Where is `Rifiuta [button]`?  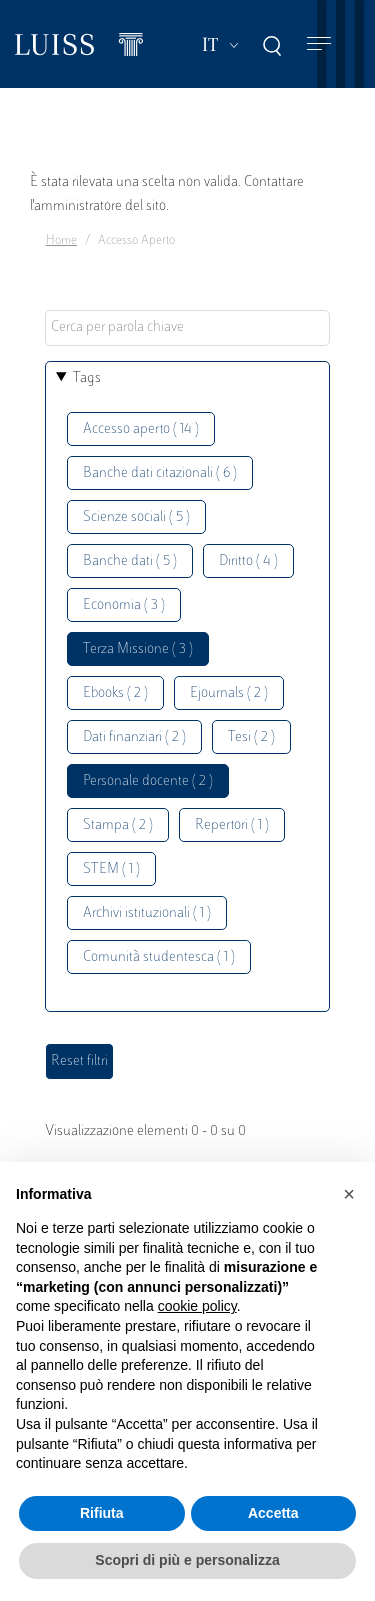 Rifiuta [button] is located at coordinates (102, 1513).